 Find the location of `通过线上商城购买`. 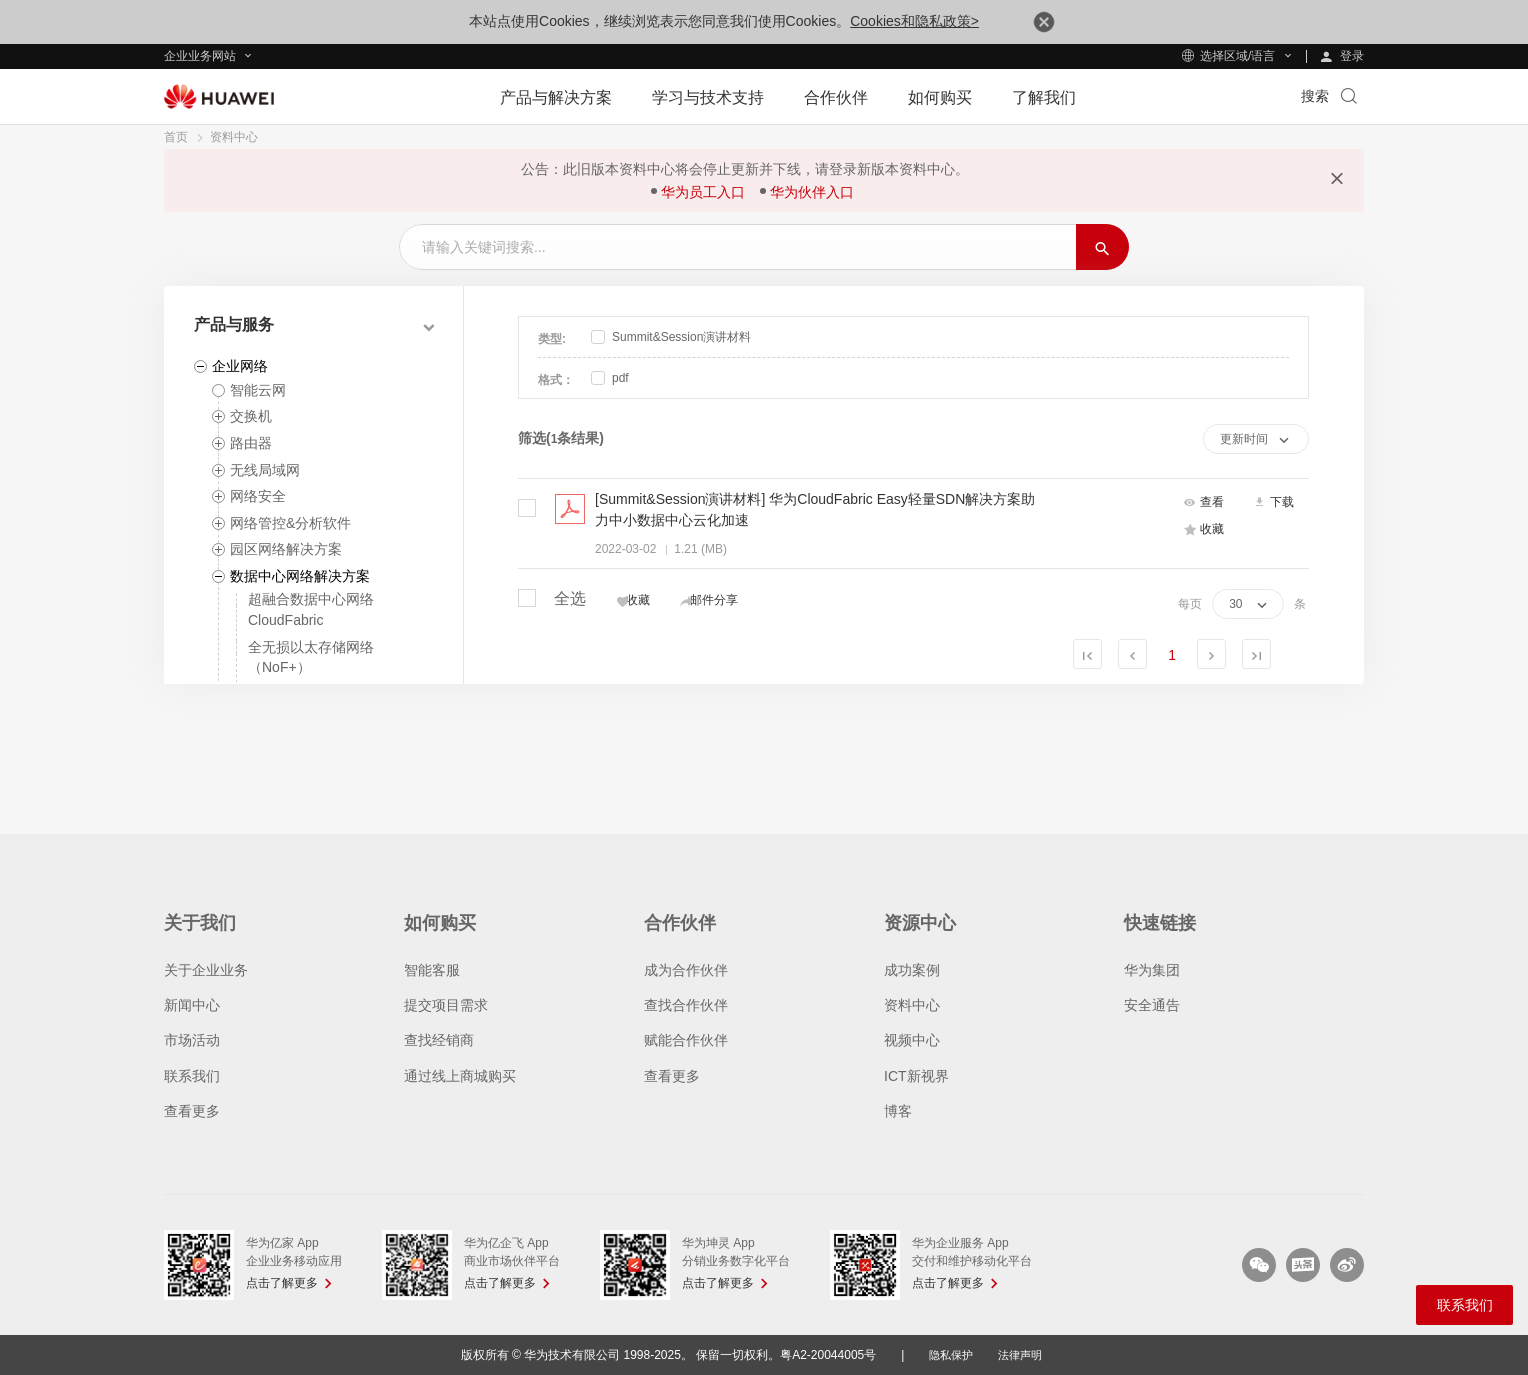

通过线上商城购买 is located at coordinates (460, 1076).